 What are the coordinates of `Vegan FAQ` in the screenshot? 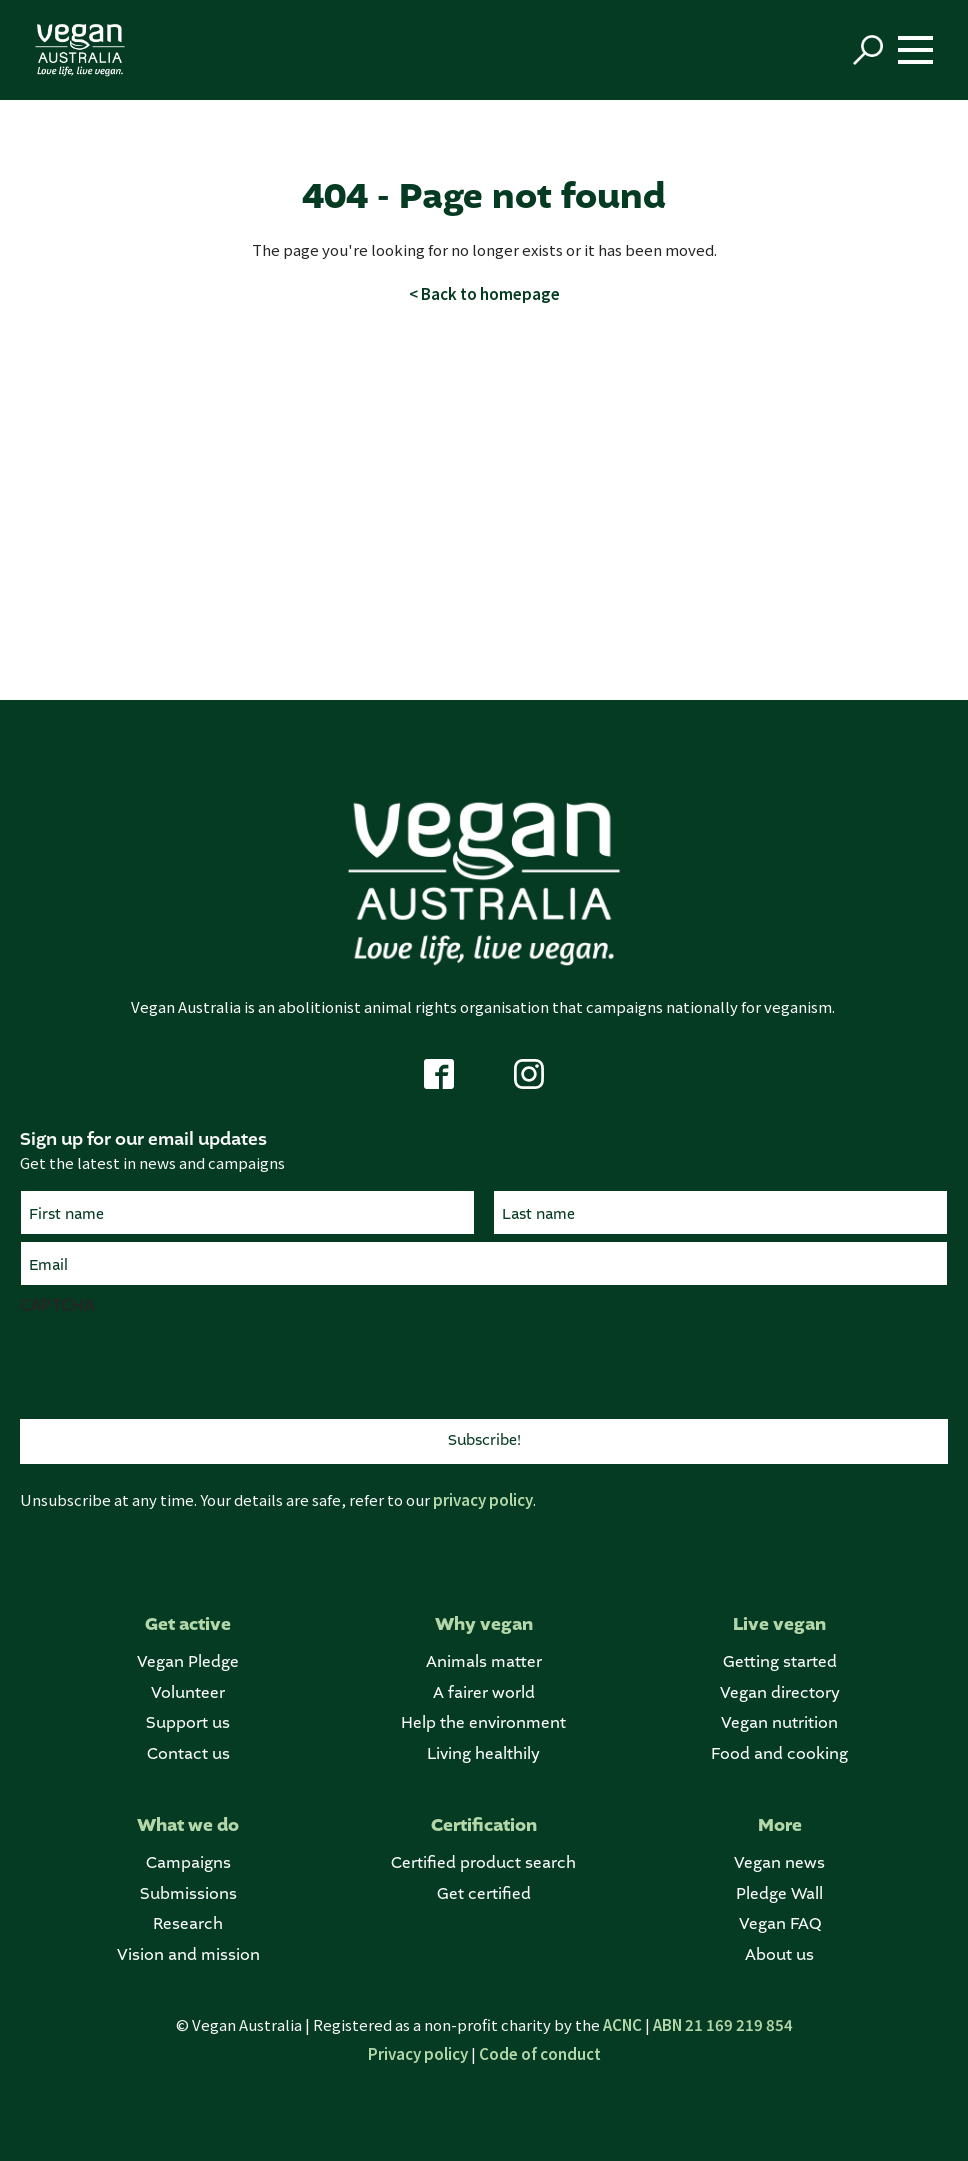 It's located at (780, 1924).